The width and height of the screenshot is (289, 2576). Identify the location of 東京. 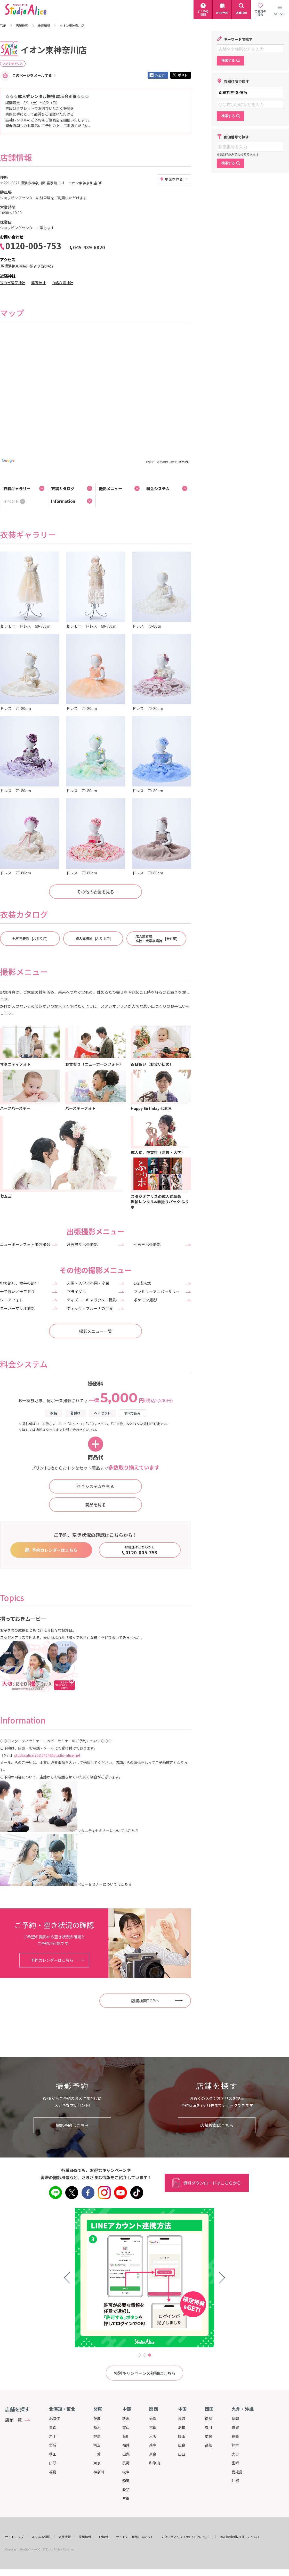
(97, 2462).